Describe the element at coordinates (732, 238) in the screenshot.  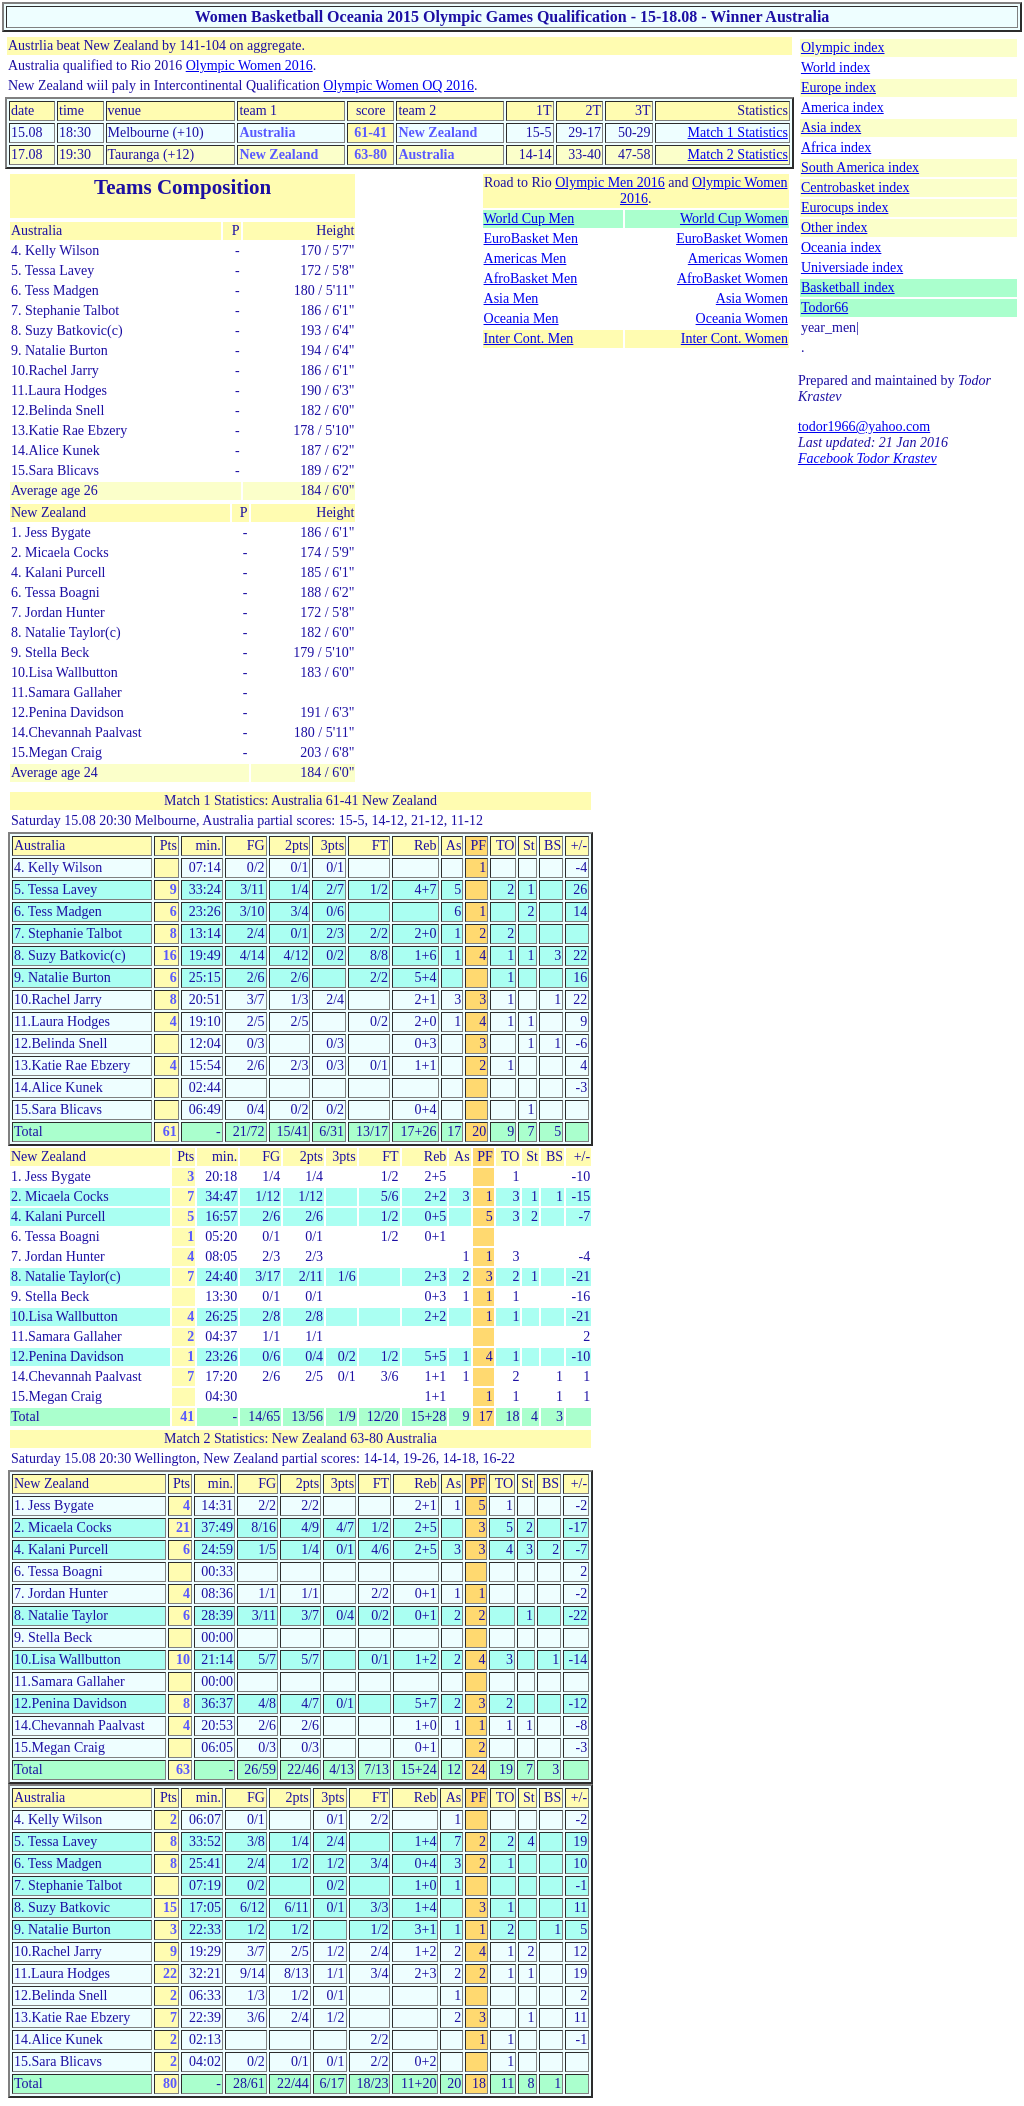
I see `EuroBasket Women` at that location.